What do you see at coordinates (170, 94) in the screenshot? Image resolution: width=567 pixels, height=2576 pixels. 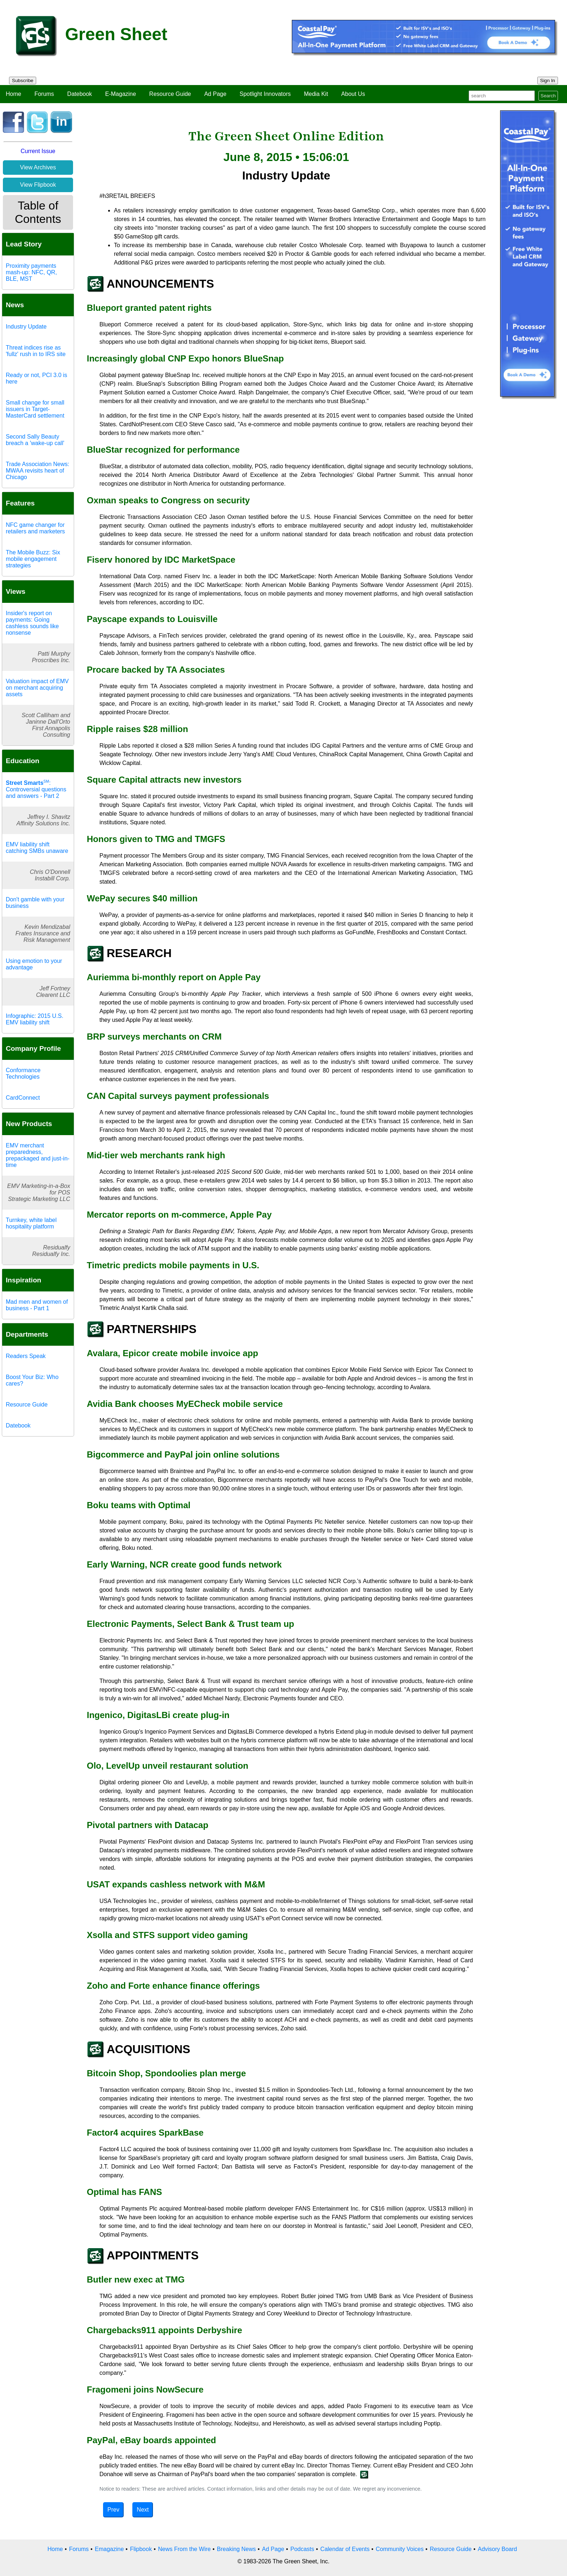 I see `Resource Guide` at bounding box center [170, 94].